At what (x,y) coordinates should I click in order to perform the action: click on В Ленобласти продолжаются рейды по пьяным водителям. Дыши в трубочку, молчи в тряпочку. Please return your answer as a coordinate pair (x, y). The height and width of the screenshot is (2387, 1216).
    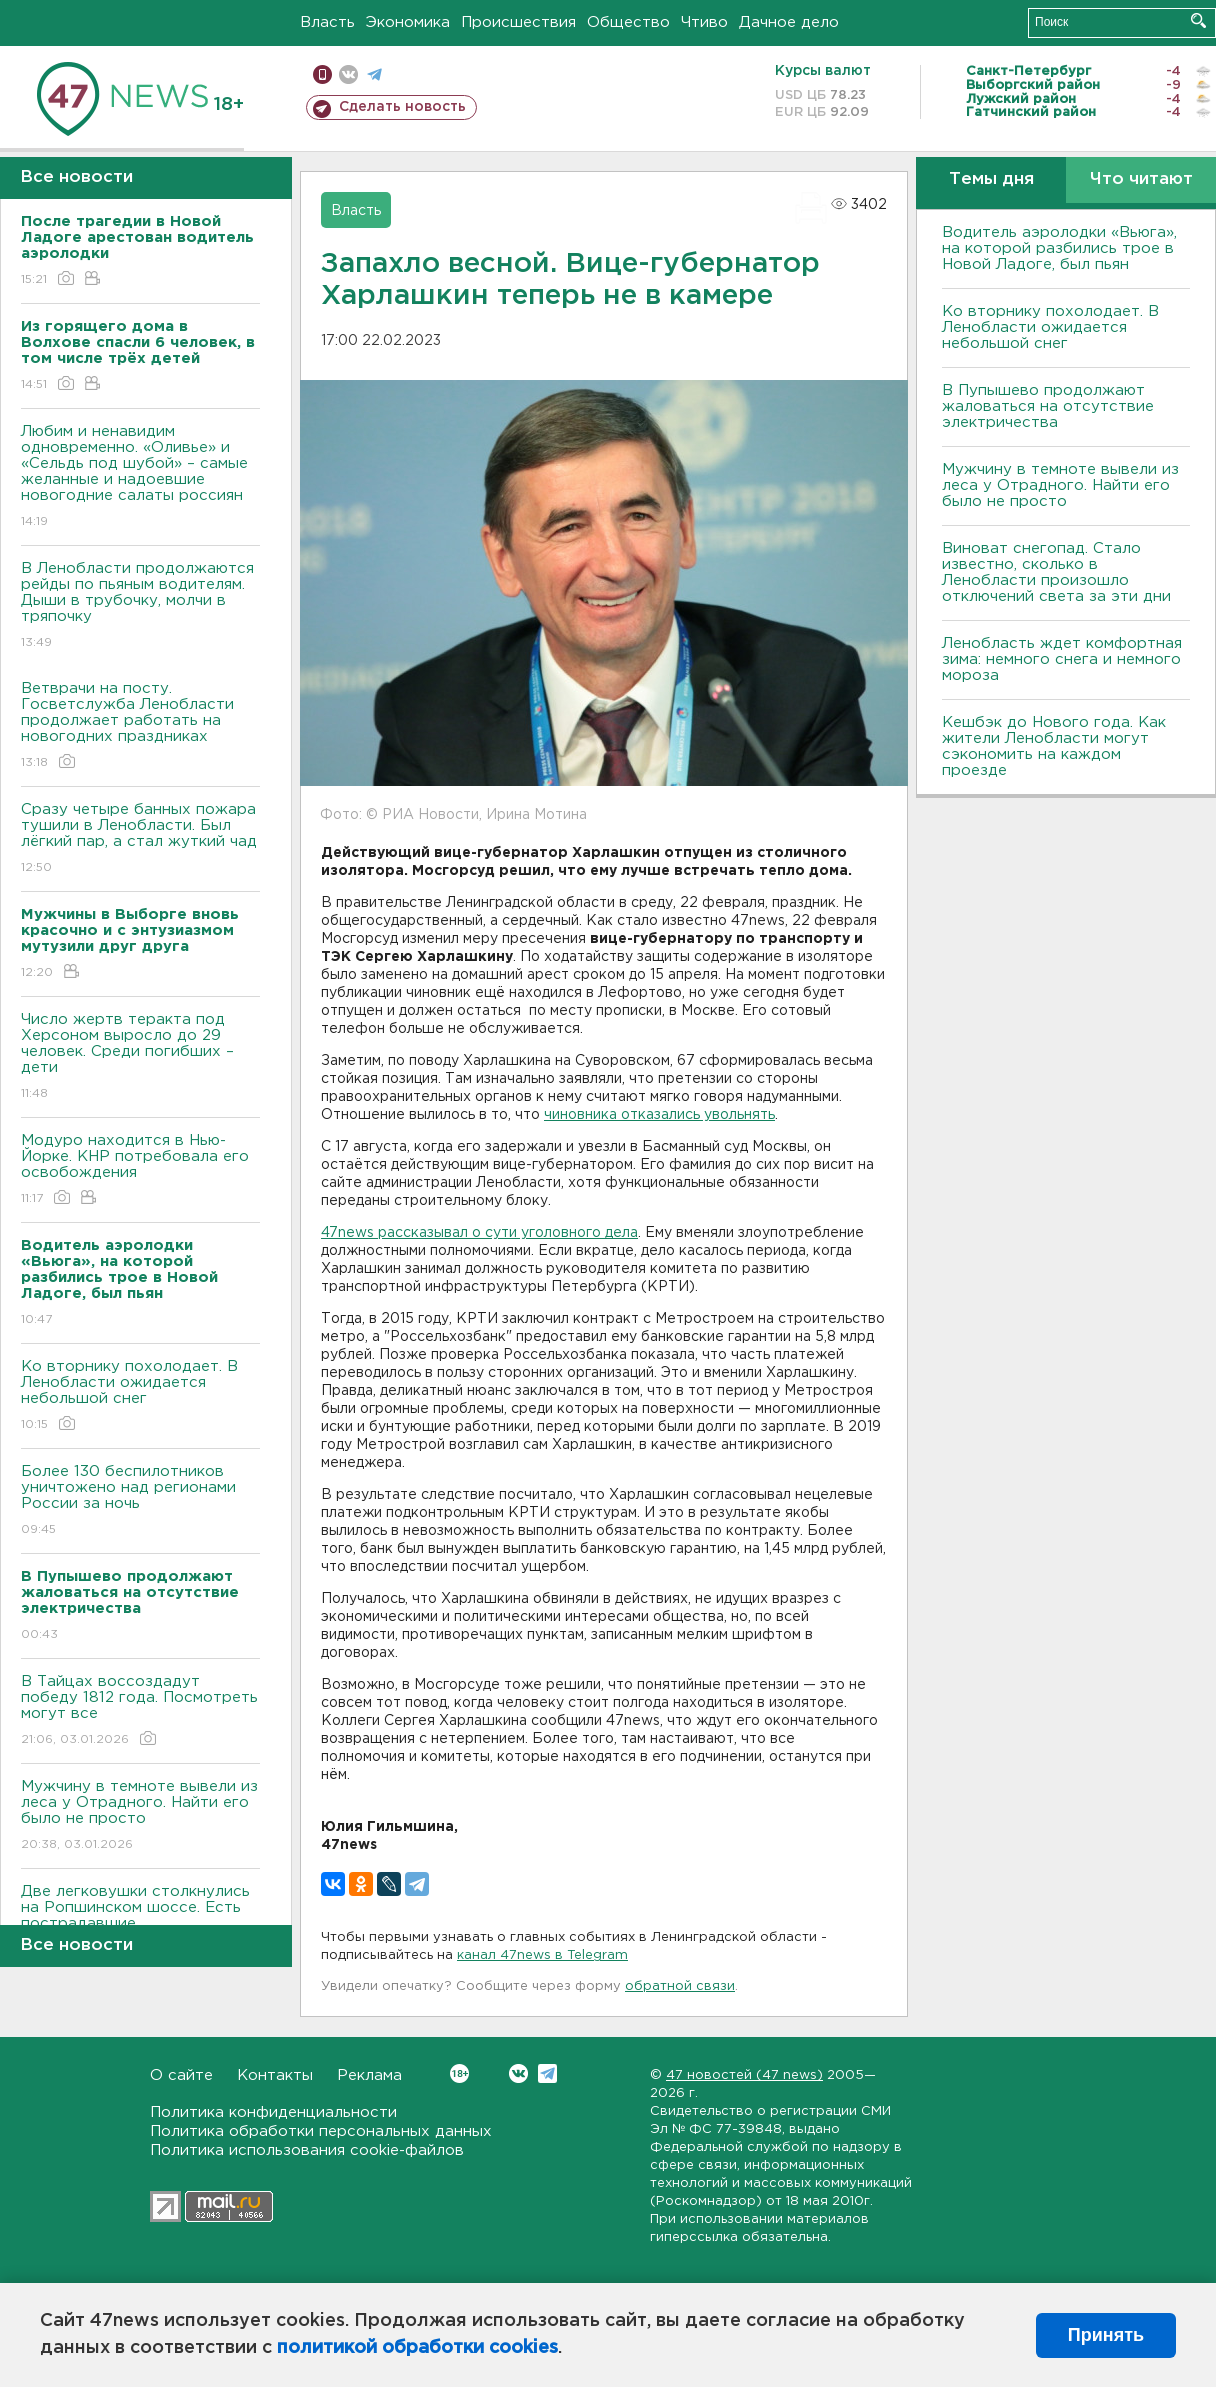
    Looking at the image, I should click on (140, 606).